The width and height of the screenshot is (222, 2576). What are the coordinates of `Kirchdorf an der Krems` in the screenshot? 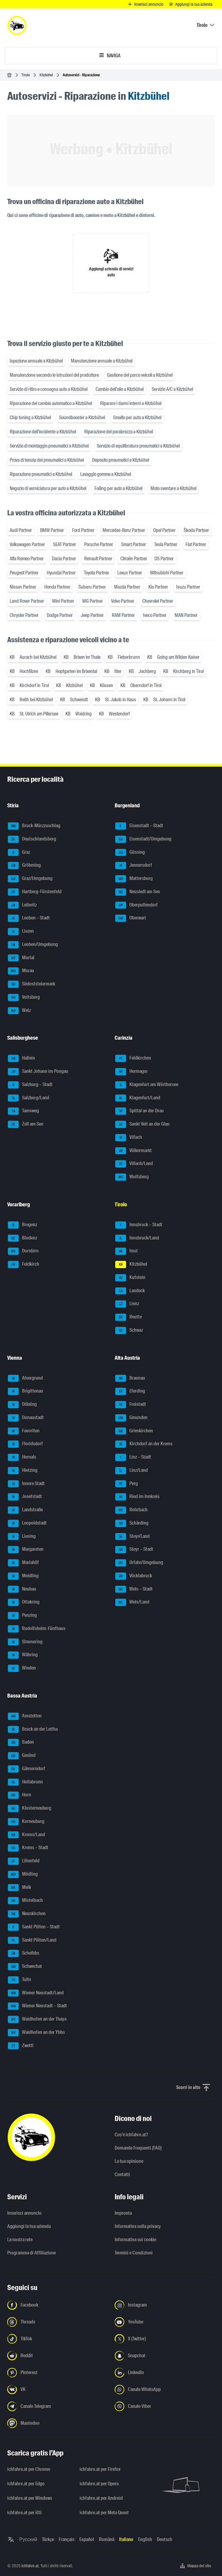 It's located at (144, 1444).